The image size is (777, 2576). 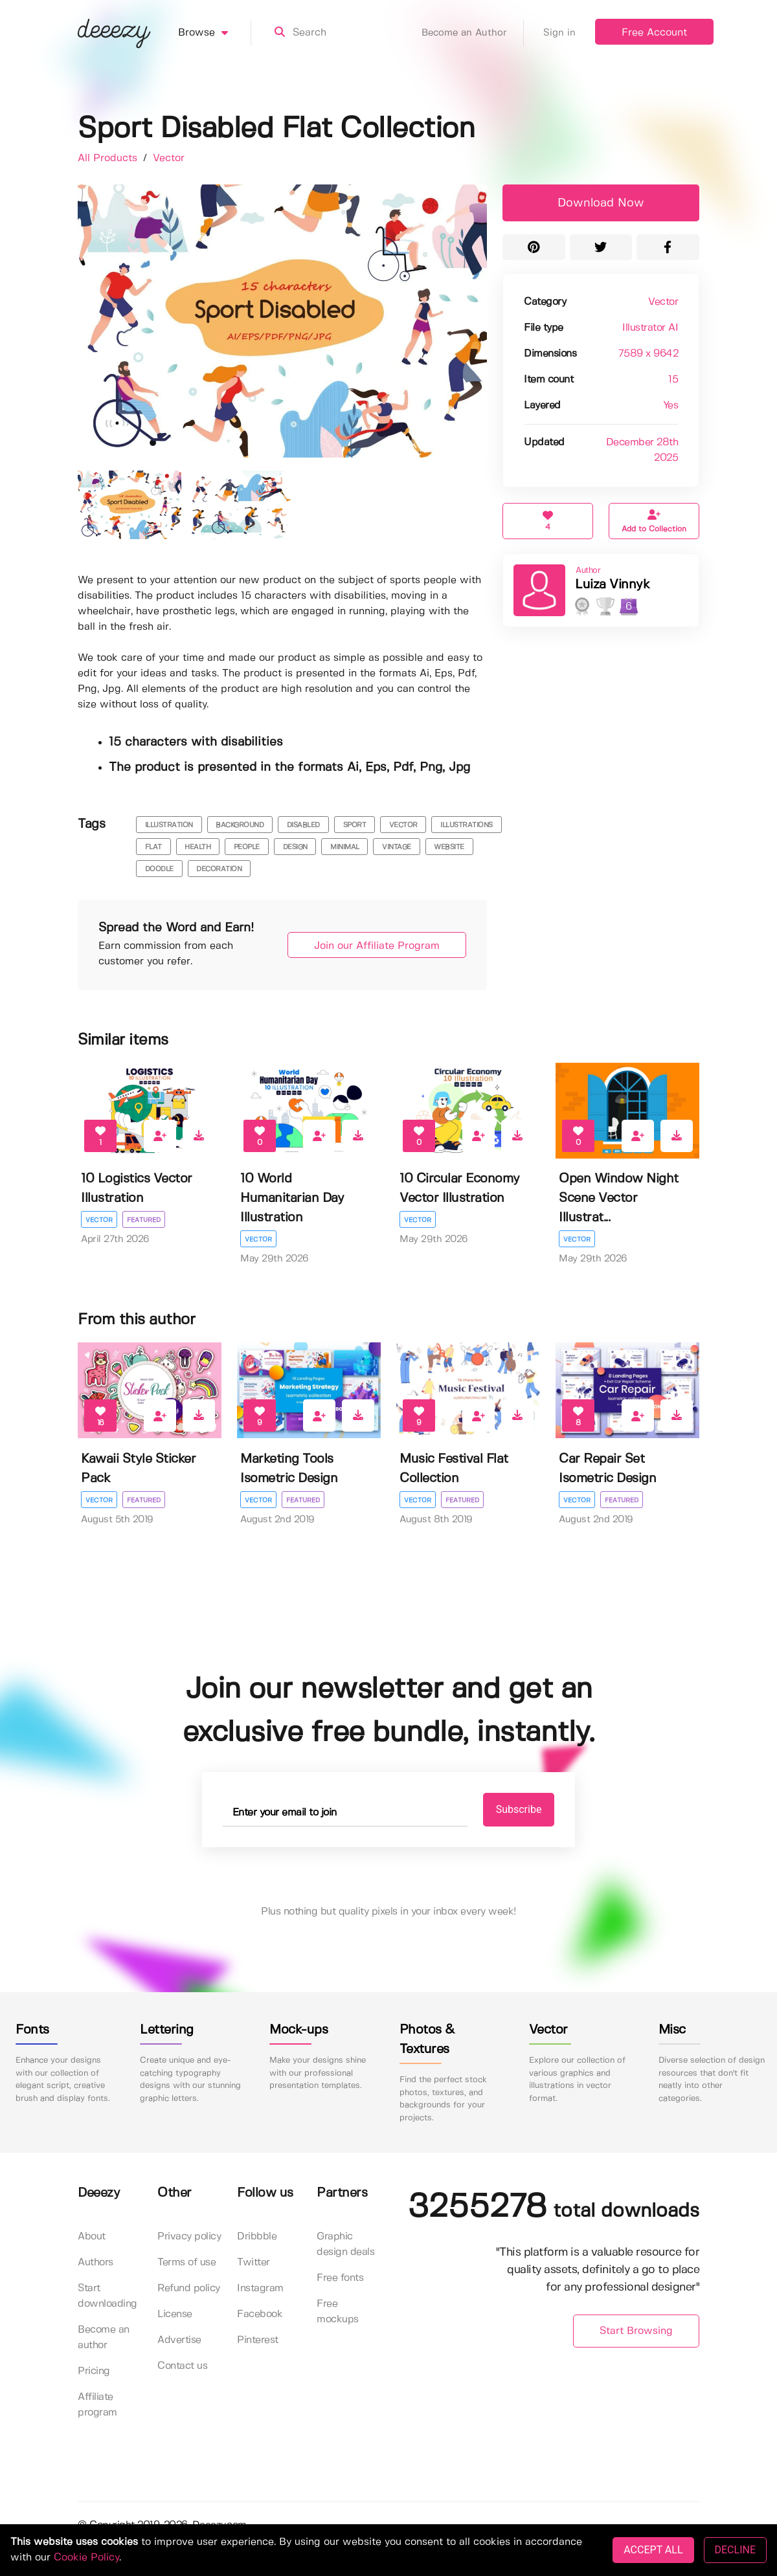 I want to click on Luiza Vinnyk, so click(x=612, y=585).